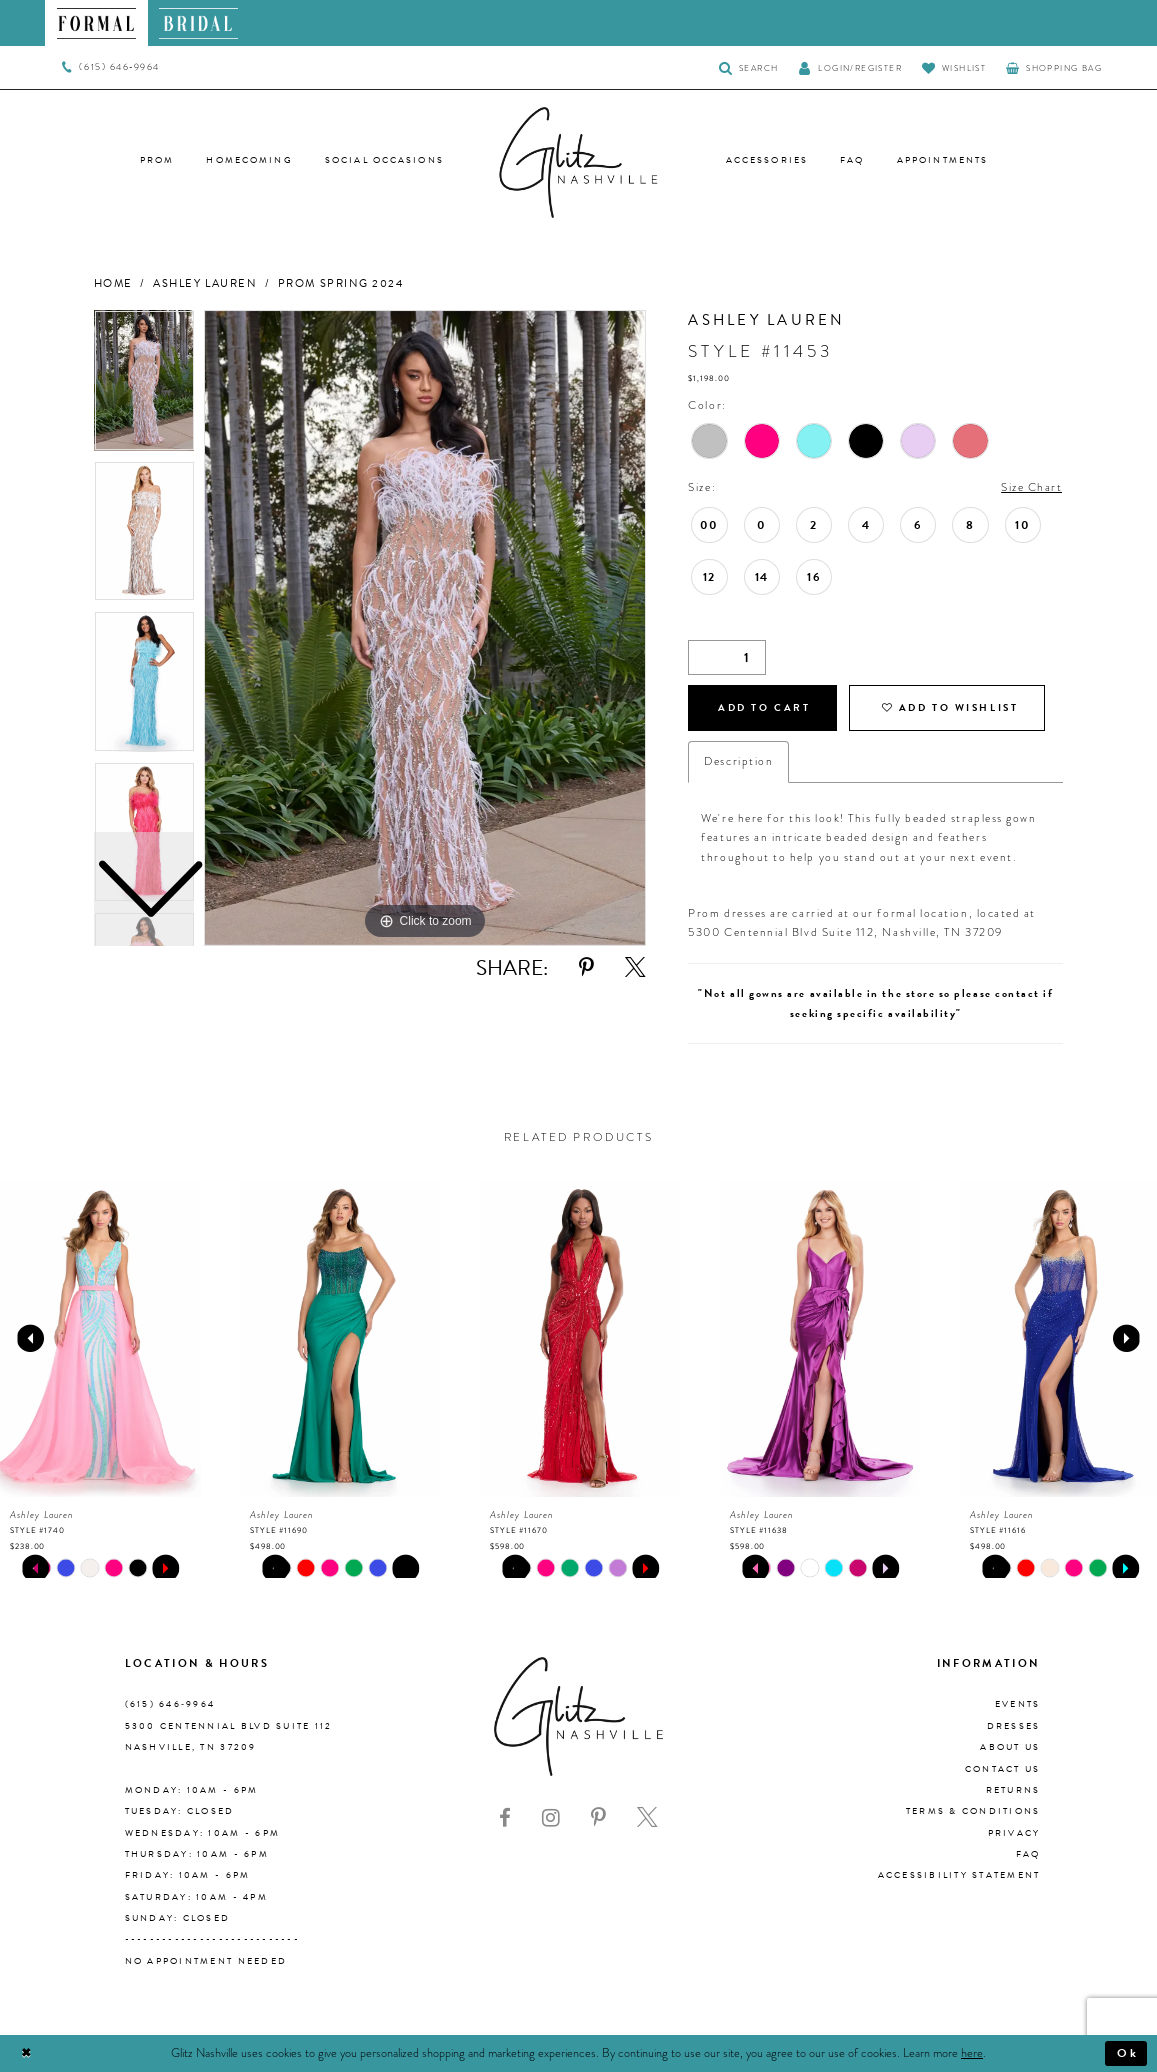 The image size is (1157, 2072). Describe the element at coordinates (96, 23) in the screenshot. I see `[menuitem]` at that location.